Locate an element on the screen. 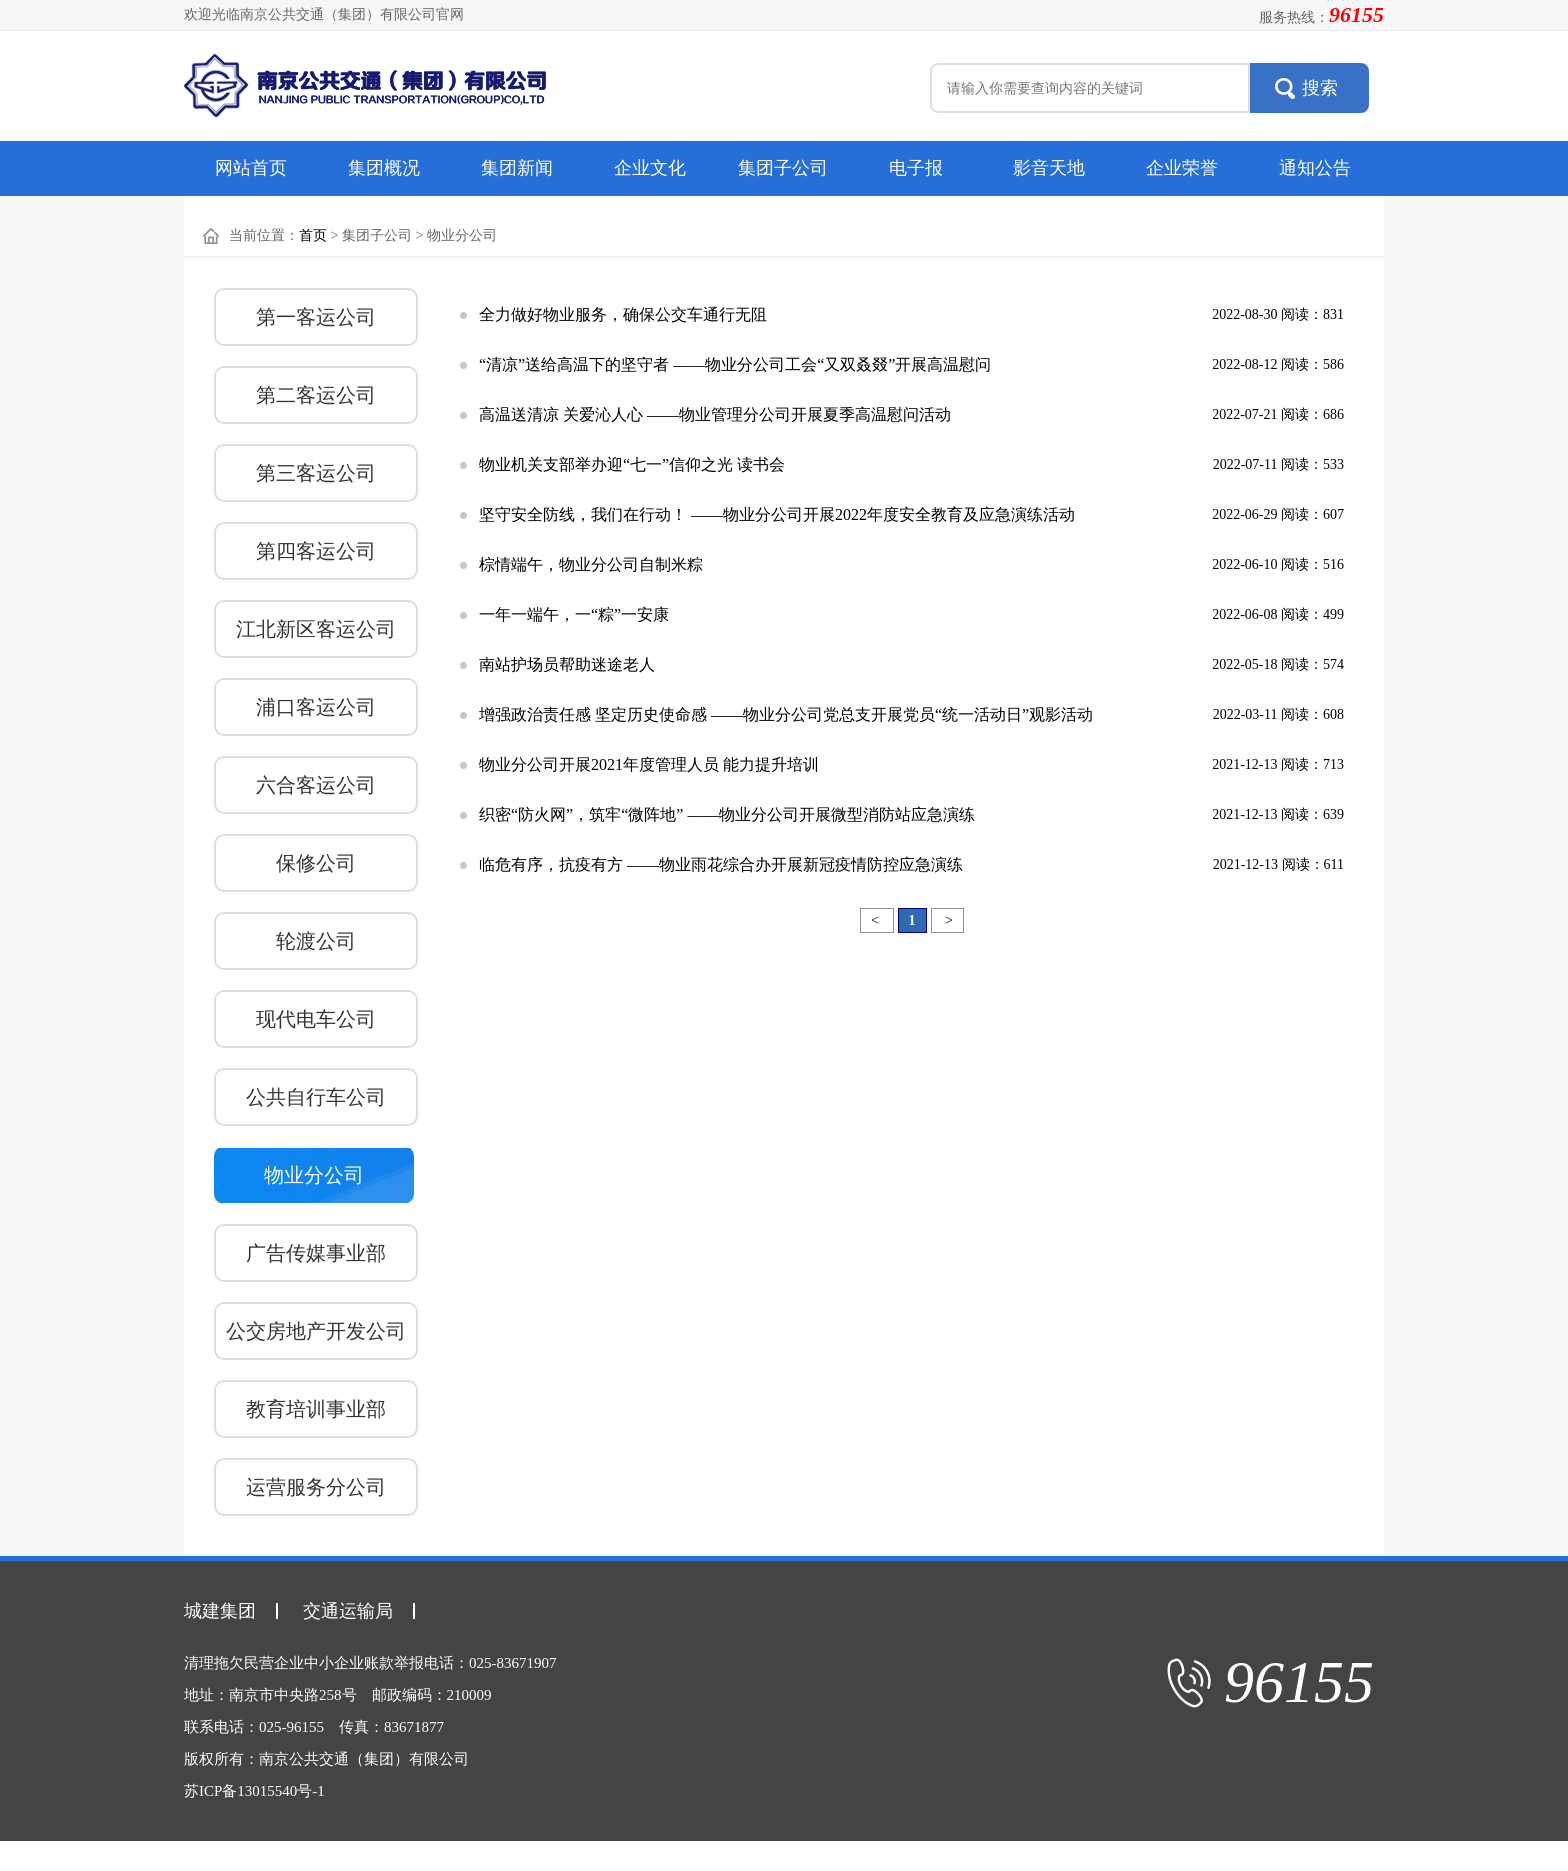 The width and height of the screenshot is (1568, 1871). 江北新区客运公司 is located at coordinates (316, 629).